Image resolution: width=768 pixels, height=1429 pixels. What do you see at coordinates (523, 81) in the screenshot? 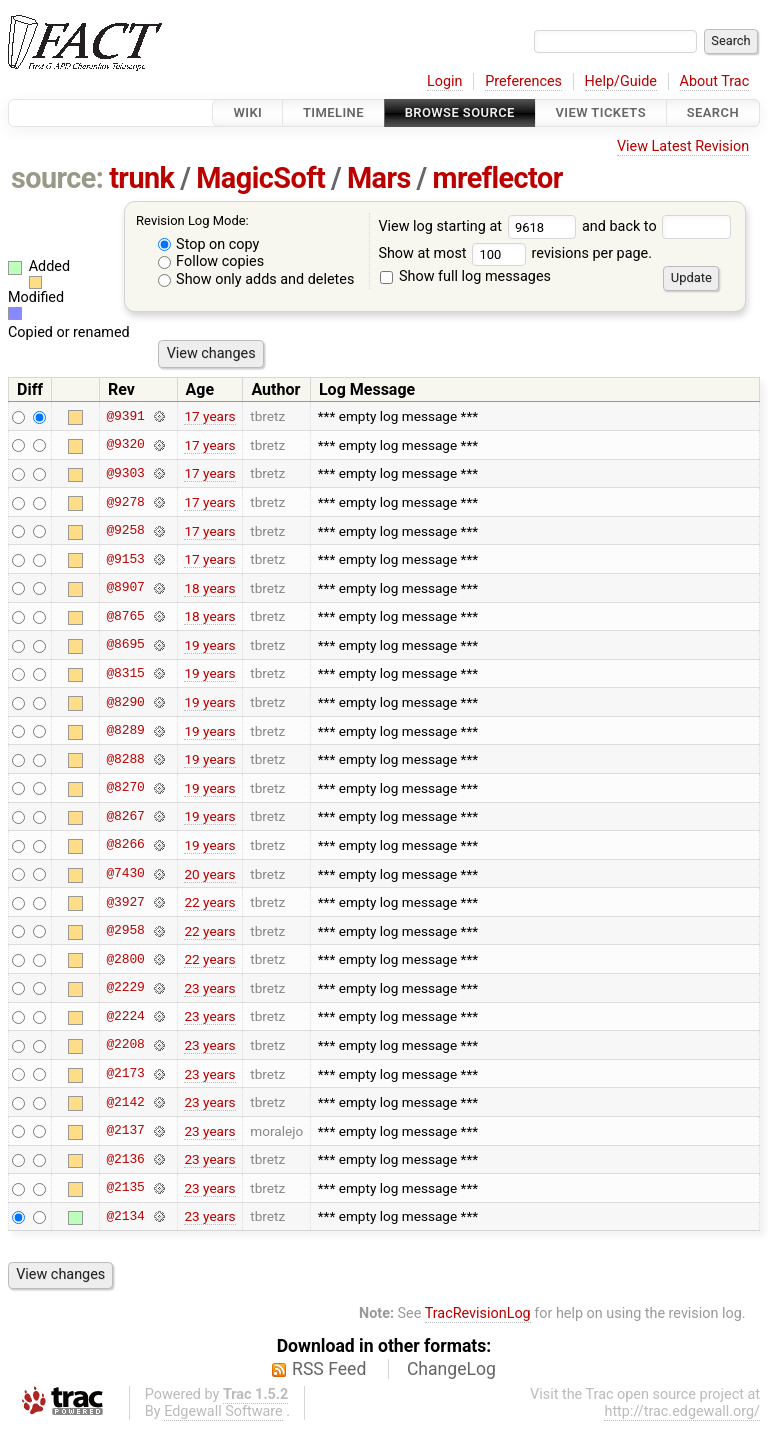
I see `Preferences` at bounding box center [523, 81].